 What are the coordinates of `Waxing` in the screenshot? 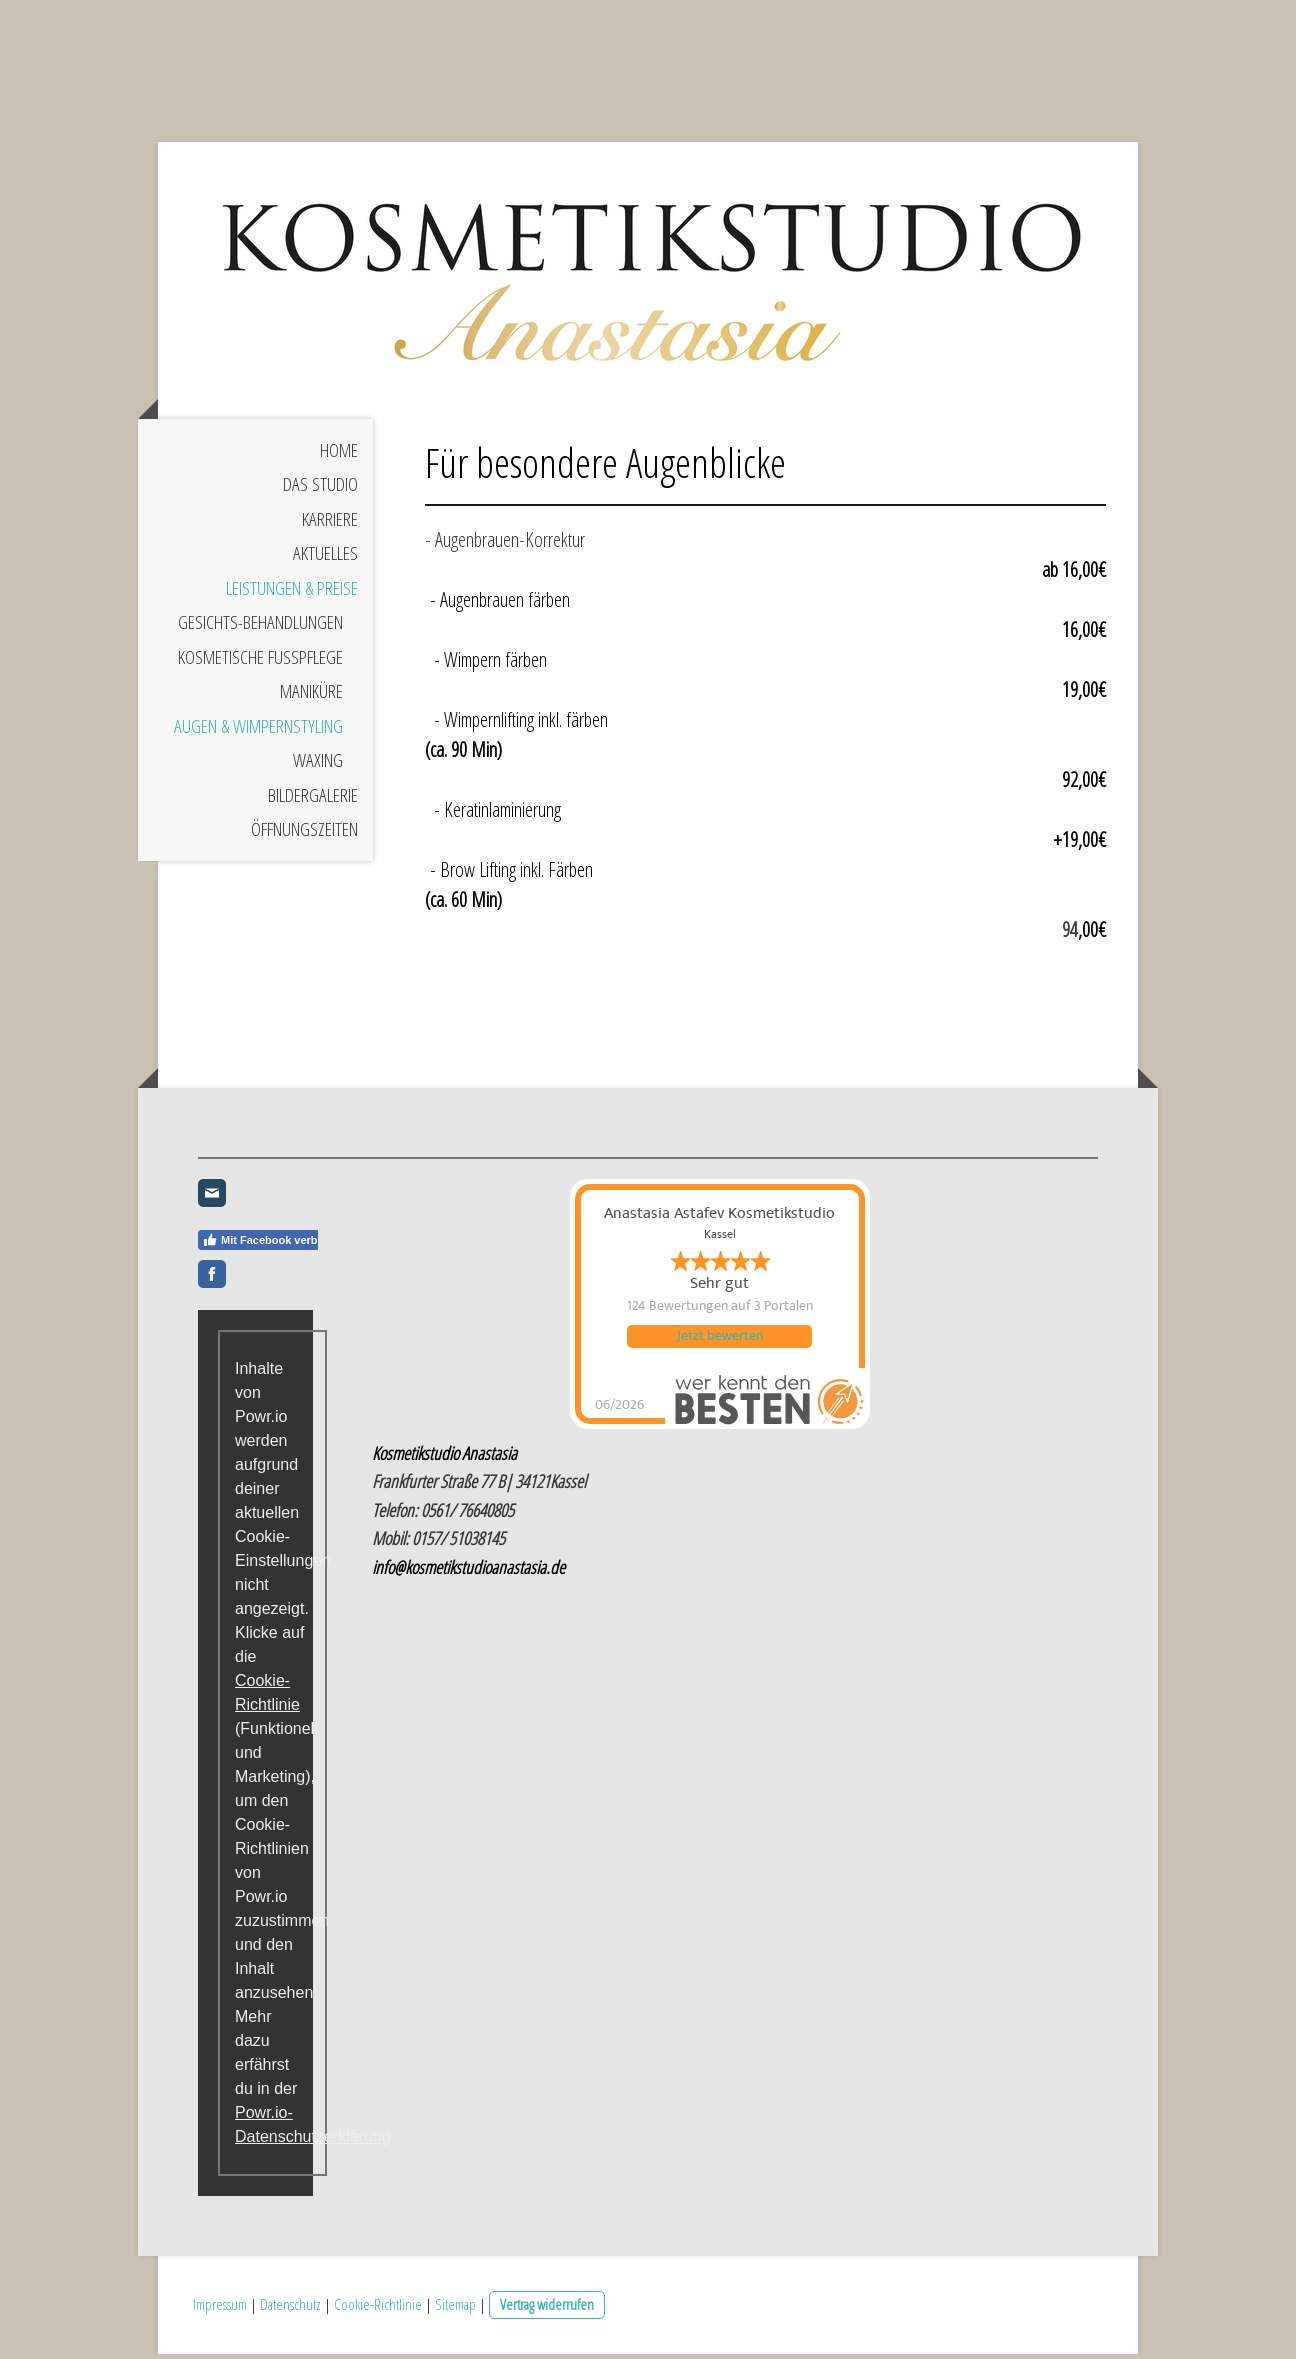 It's located at (318, 769).